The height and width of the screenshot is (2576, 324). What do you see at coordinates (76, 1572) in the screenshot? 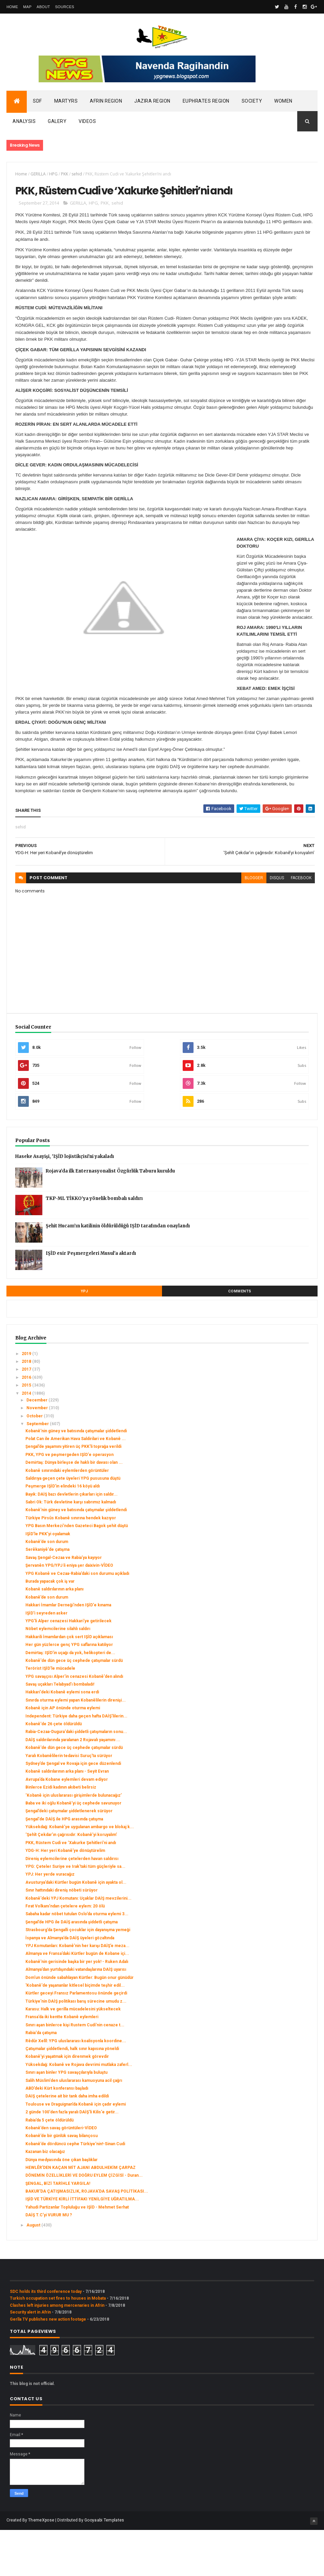
I see `YPG Basın Merkezi’nden Gazeteci Bagok şehit düştü` at bounding box center [76, 1572].